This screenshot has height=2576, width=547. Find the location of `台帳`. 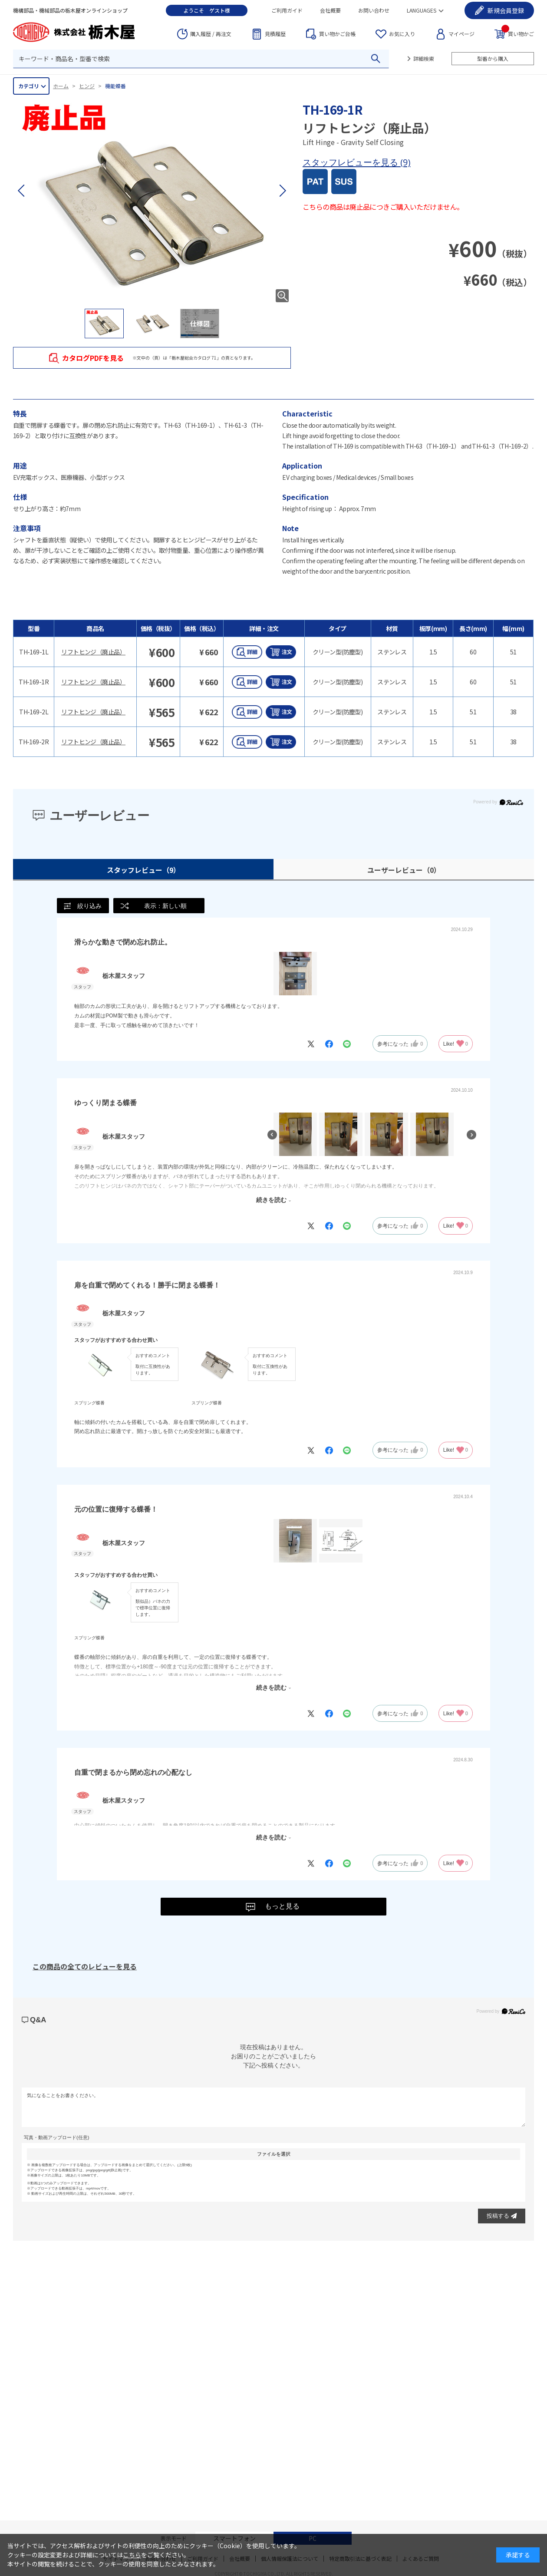

台帳 is located at coordinates (337, 34).